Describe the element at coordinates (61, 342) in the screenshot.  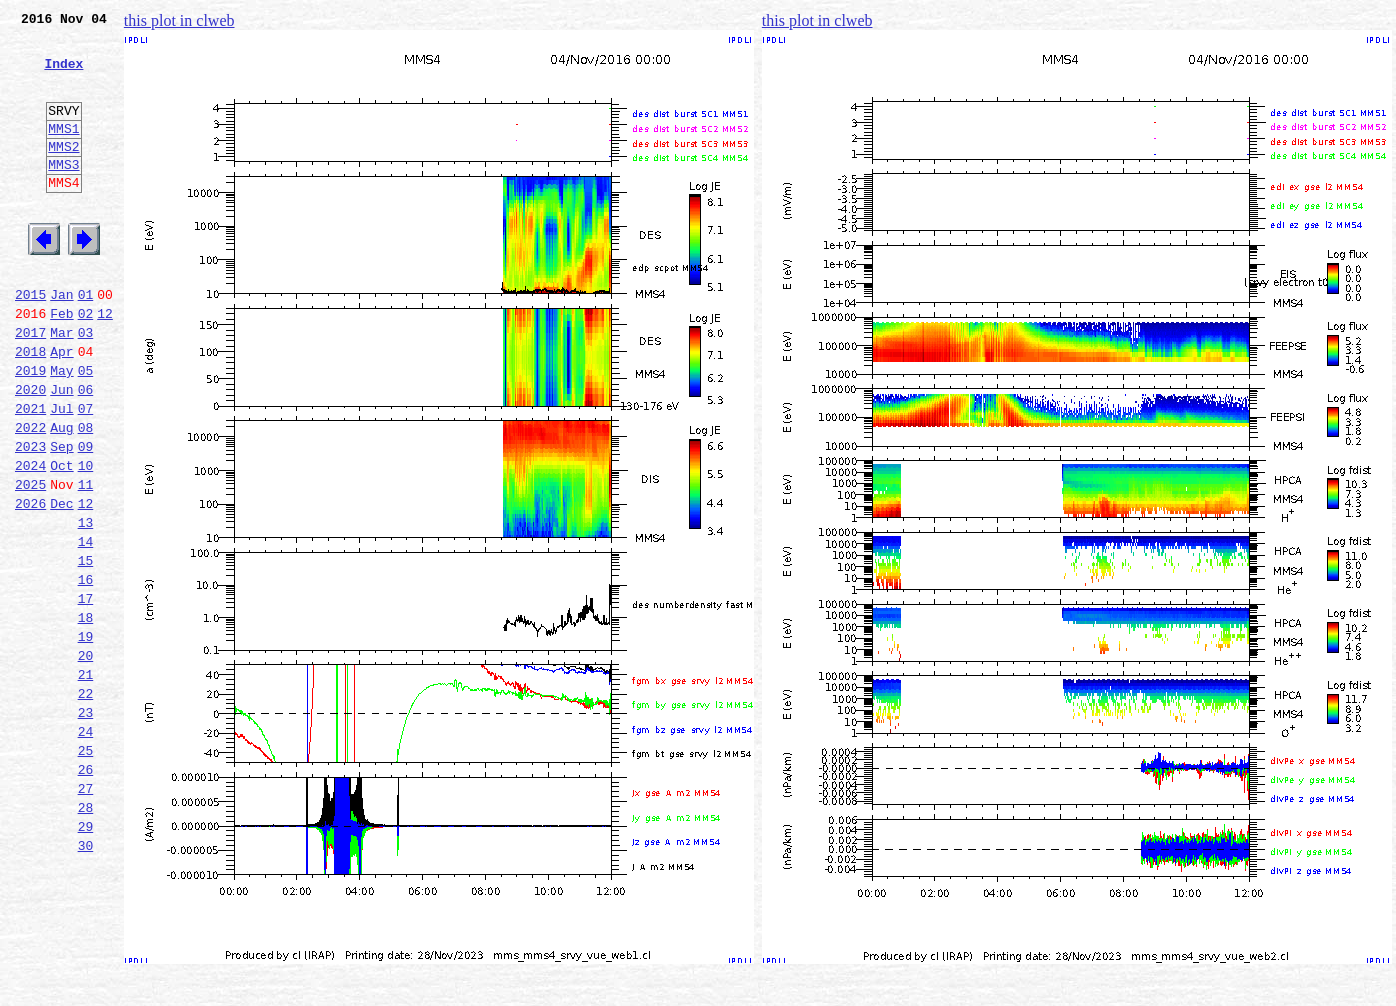
I see `Jan` at that location.